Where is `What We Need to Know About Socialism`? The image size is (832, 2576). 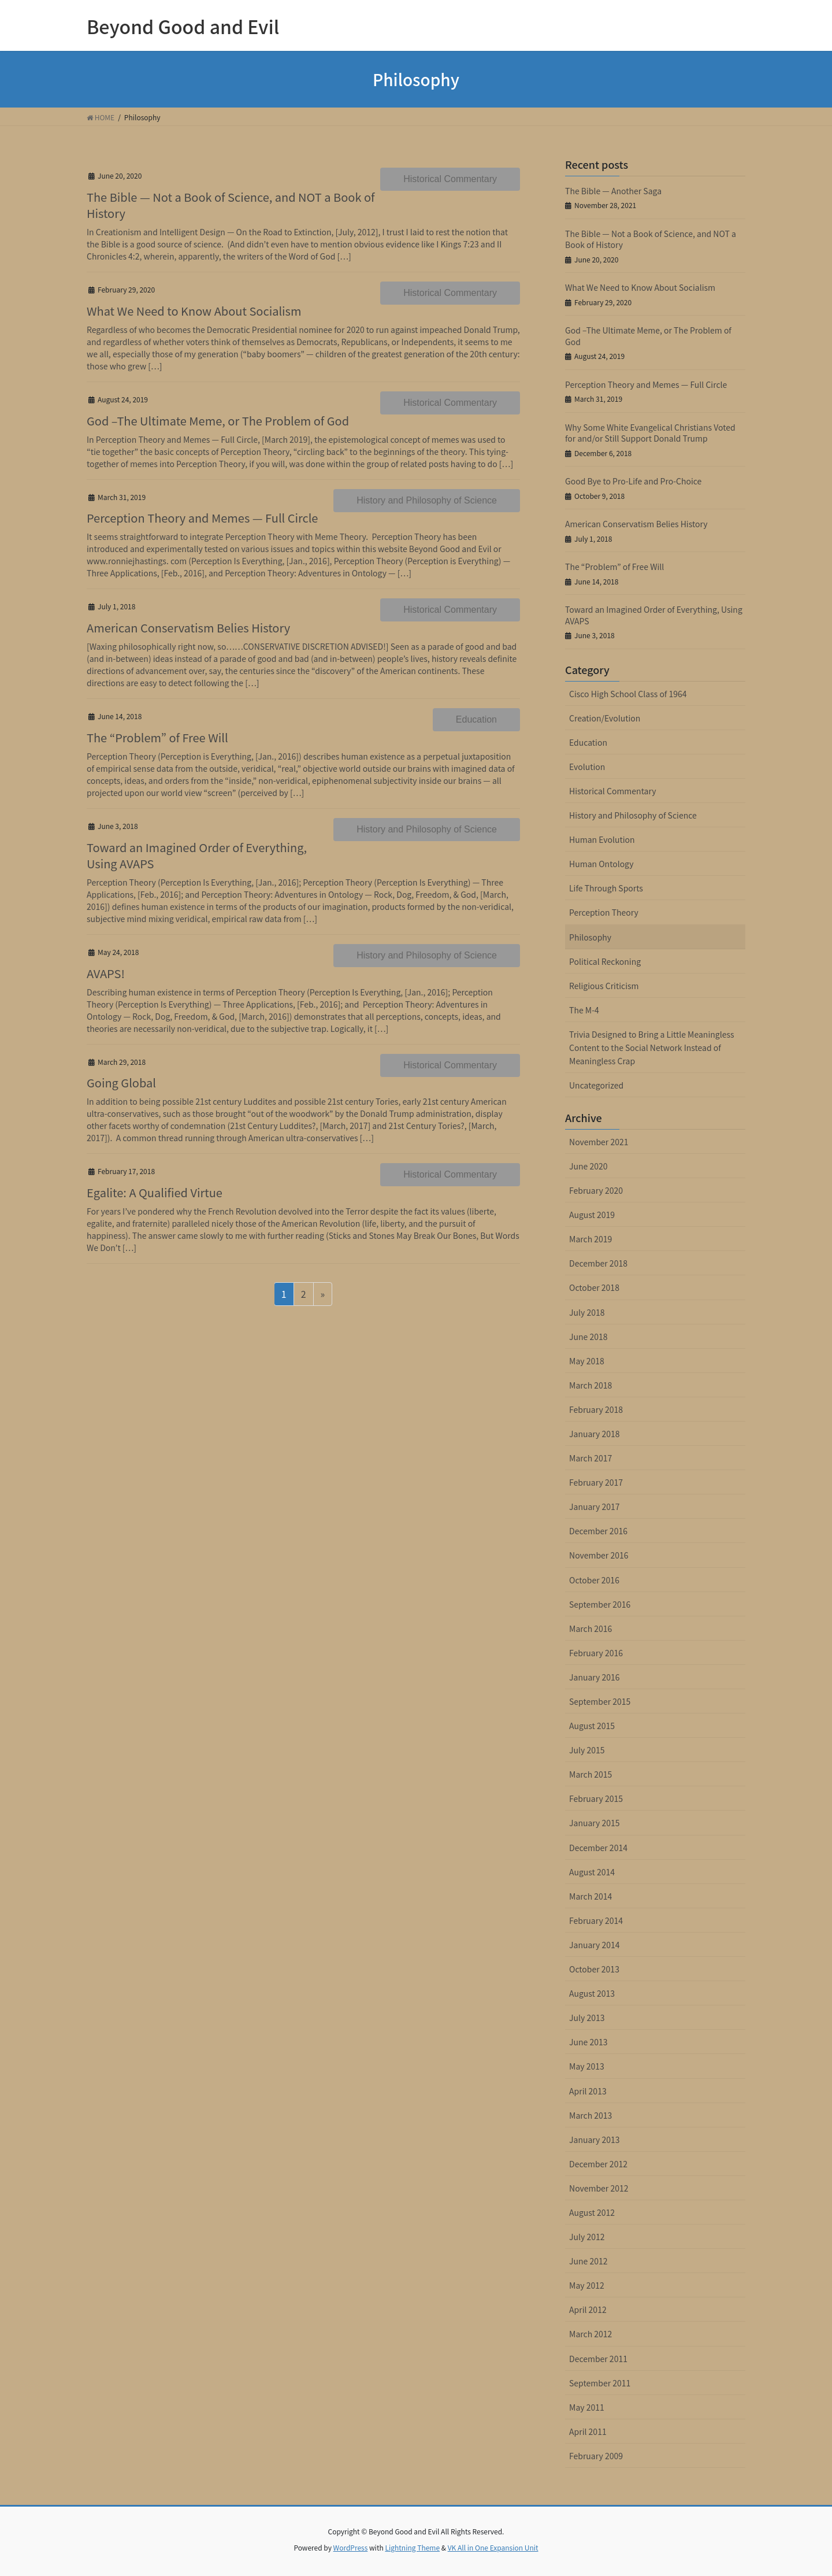
What We Need to Know About Socialism is located at coordinates (194, 310).